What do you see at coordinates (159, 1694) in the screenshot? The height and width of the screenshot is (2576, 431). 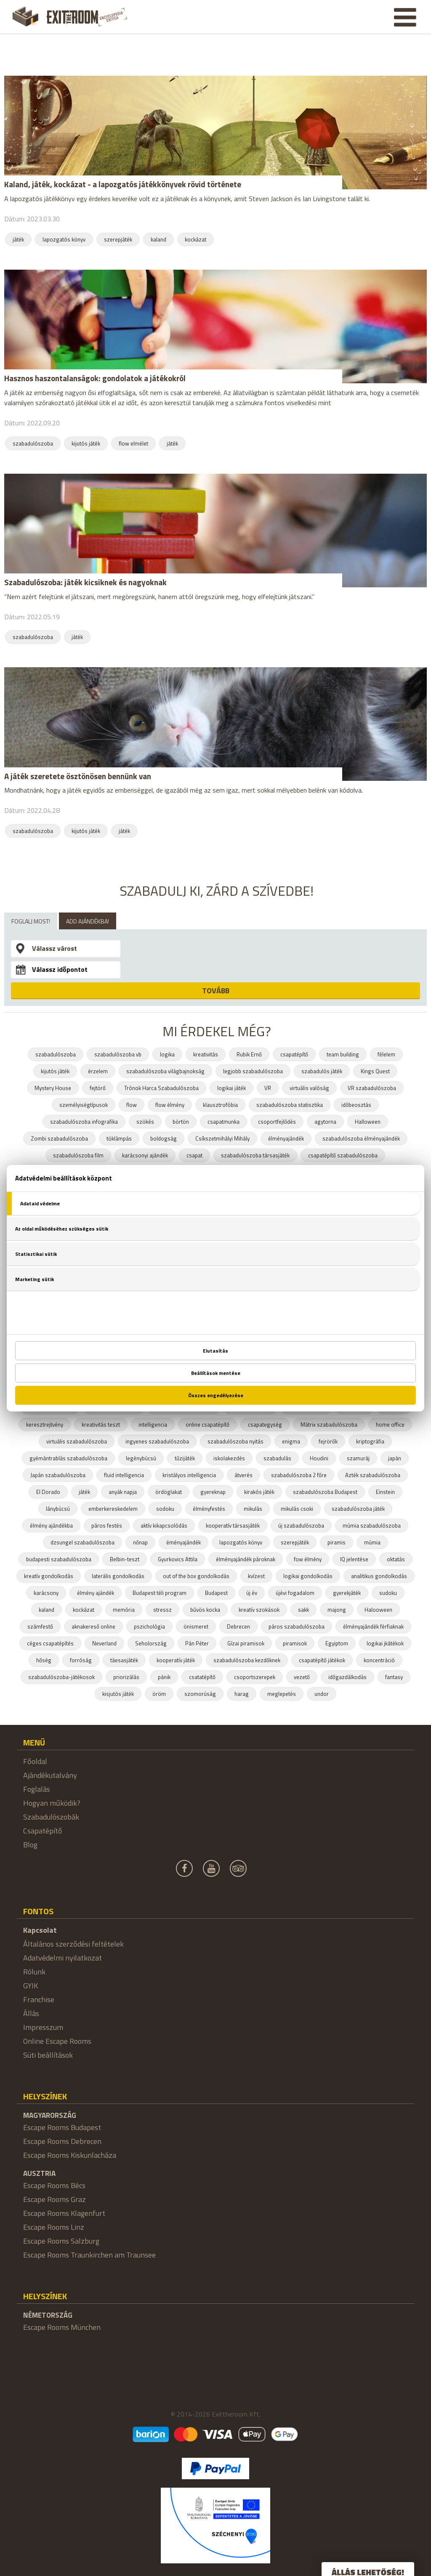 I see `öröm` at bounding box center [159, 1694].